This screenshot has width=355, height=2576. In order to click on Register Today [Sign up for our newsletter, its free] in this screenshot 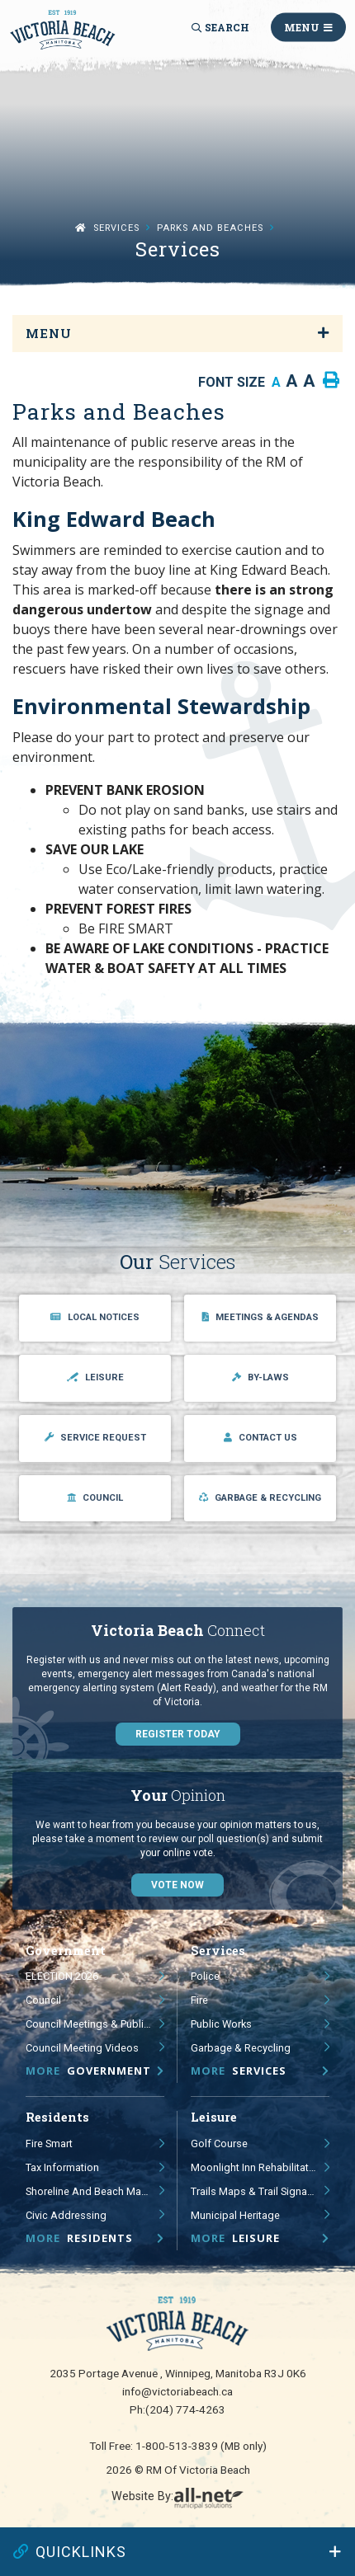, I will do `click(177, 1734)`.